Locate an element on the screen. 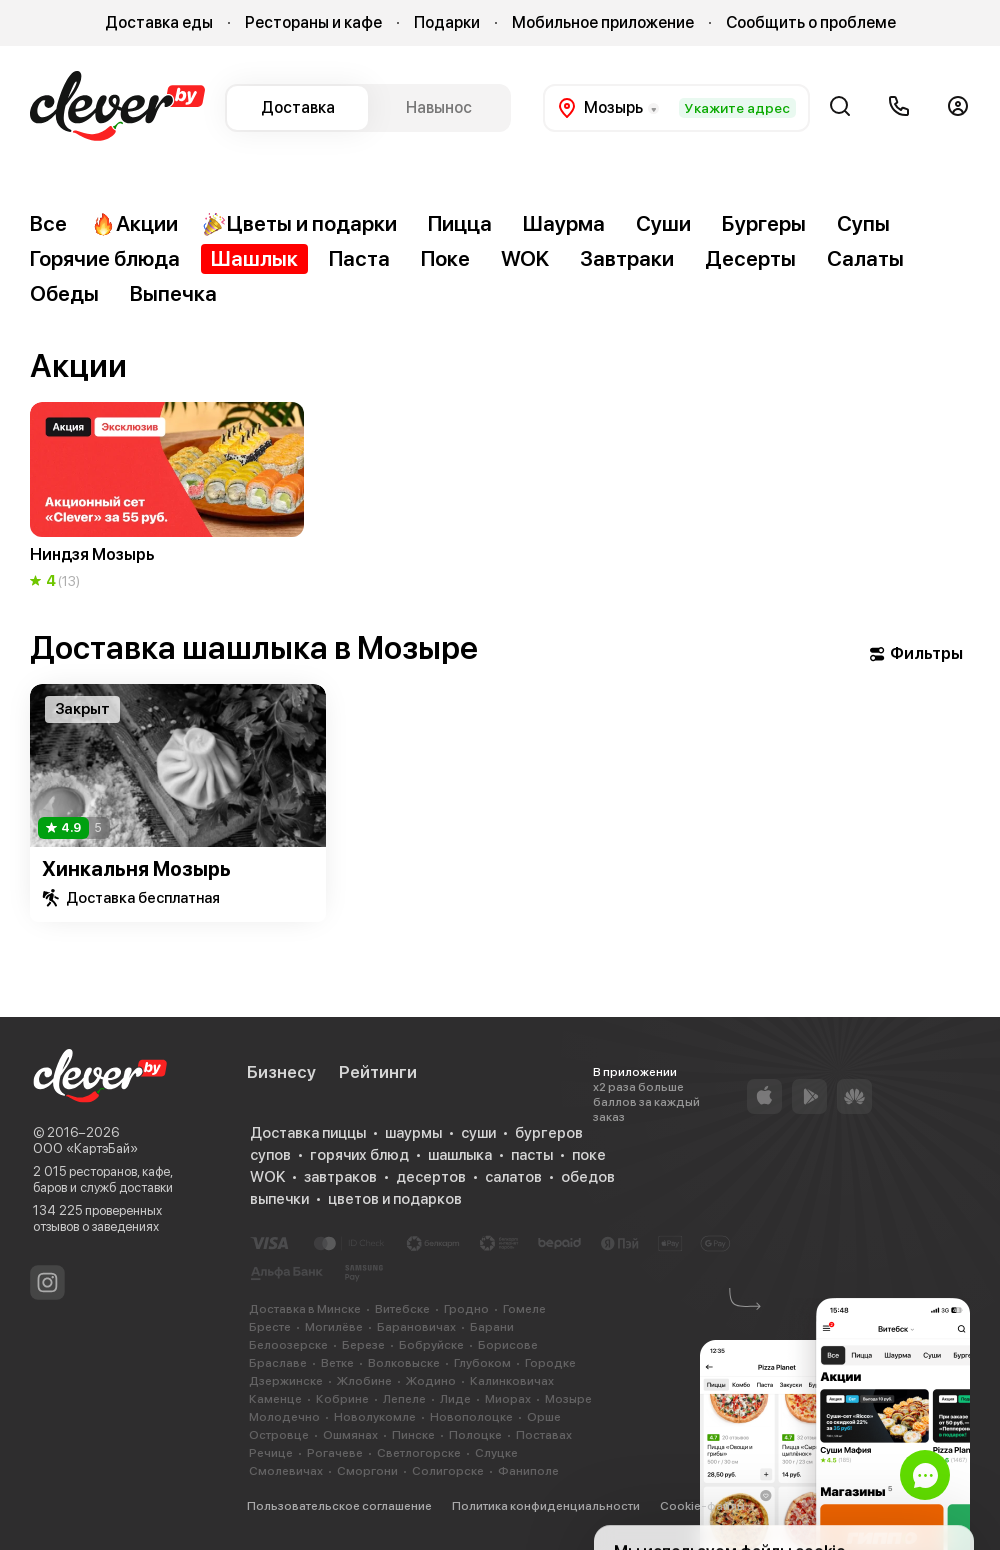 This screenshot has width=1000, height=1550. Паста is located at coordinates (359, 258).